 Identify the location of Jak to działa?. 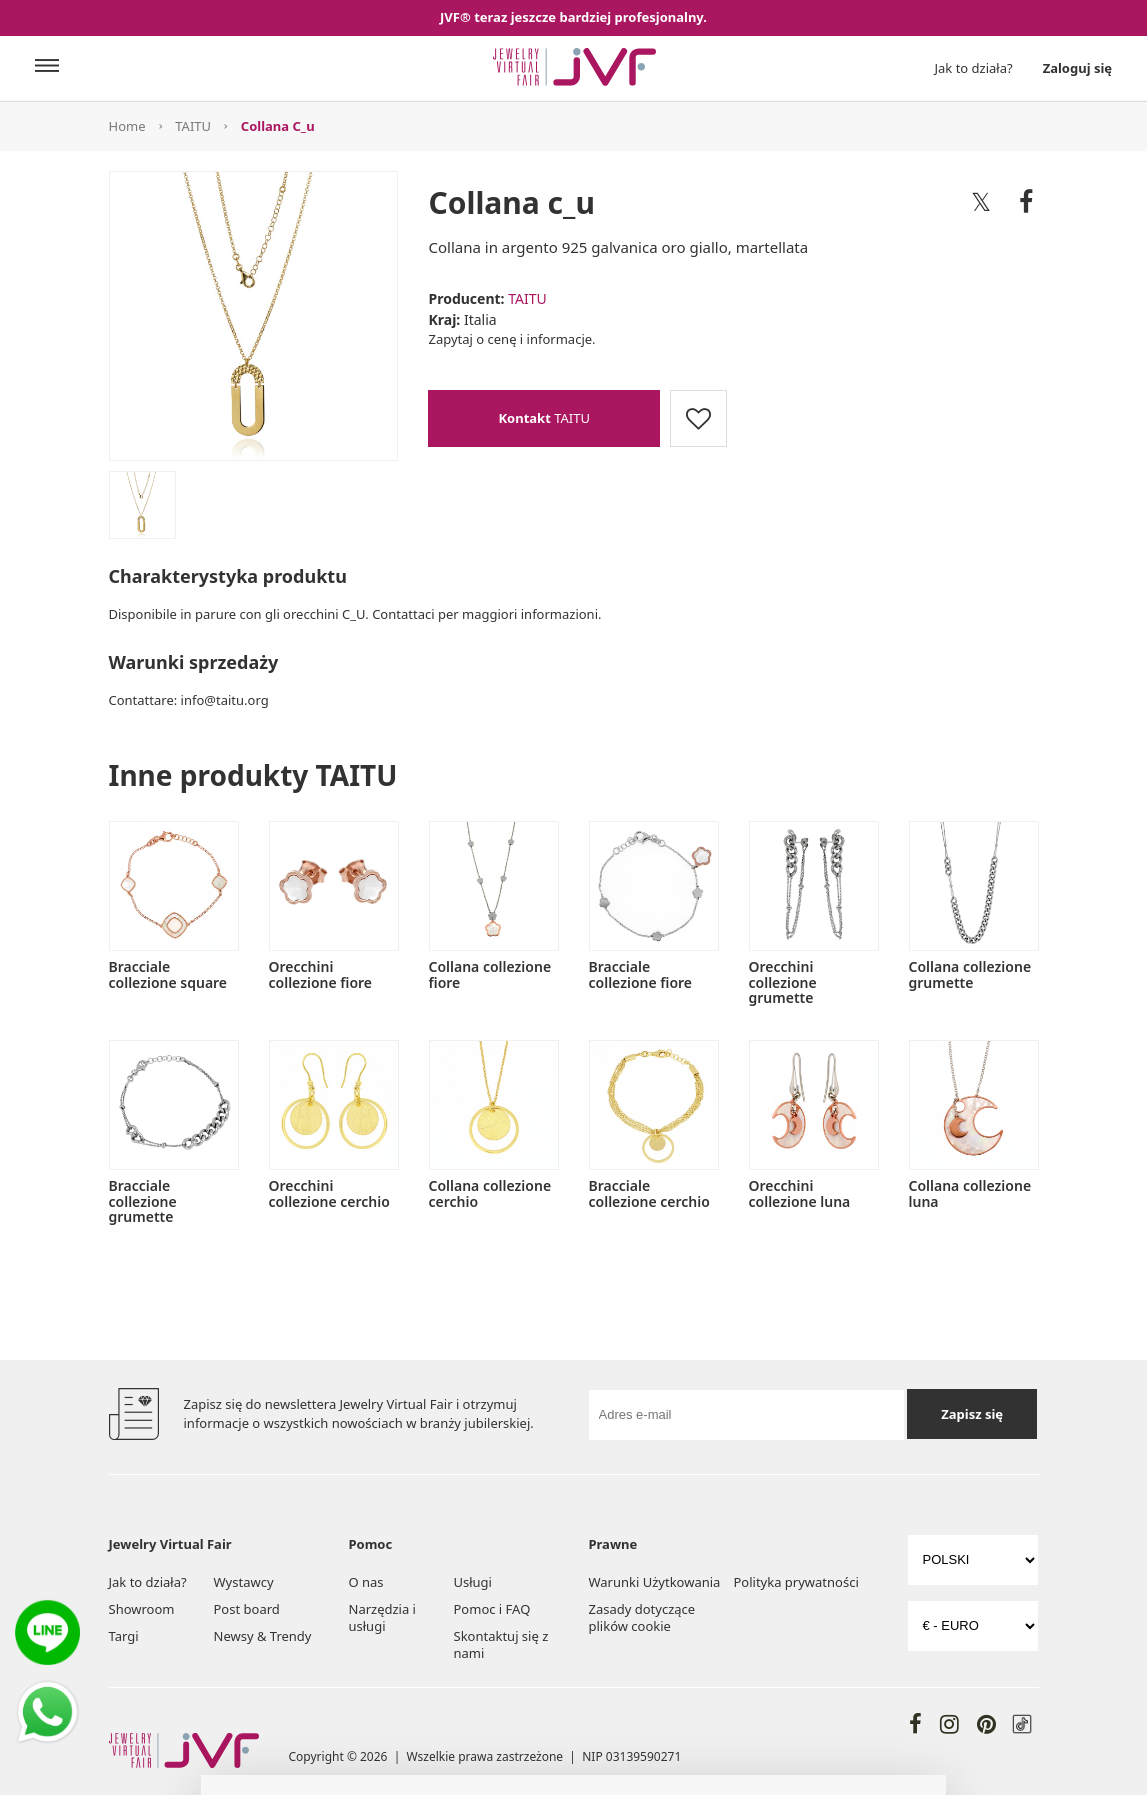
(974, 68).